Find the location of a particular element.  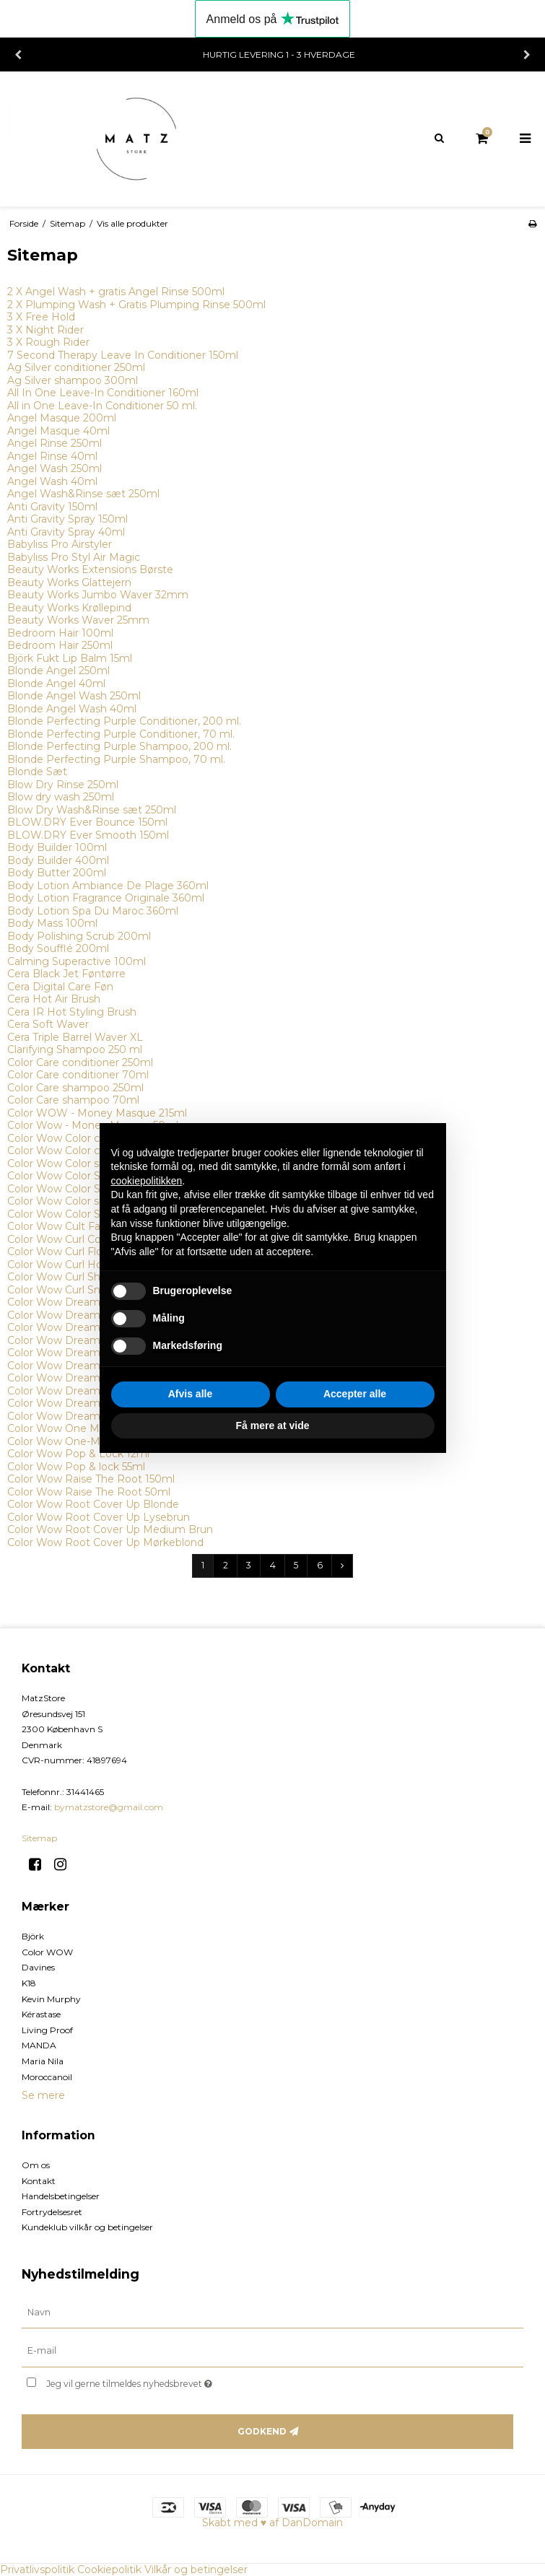

Beauty Works Waver 25mm is located at coordinates (78, 620).